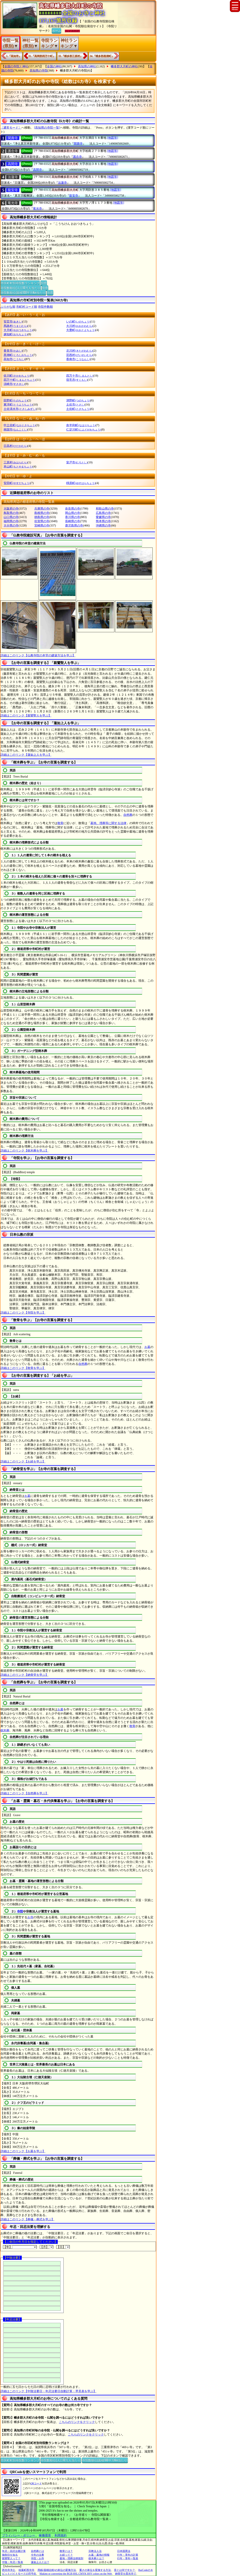 This screenshot has height=2576, width=240. Describe the element at coordinates (12, 2562) in the screenshot. I see `中陰・年忌一覧表` at that location.